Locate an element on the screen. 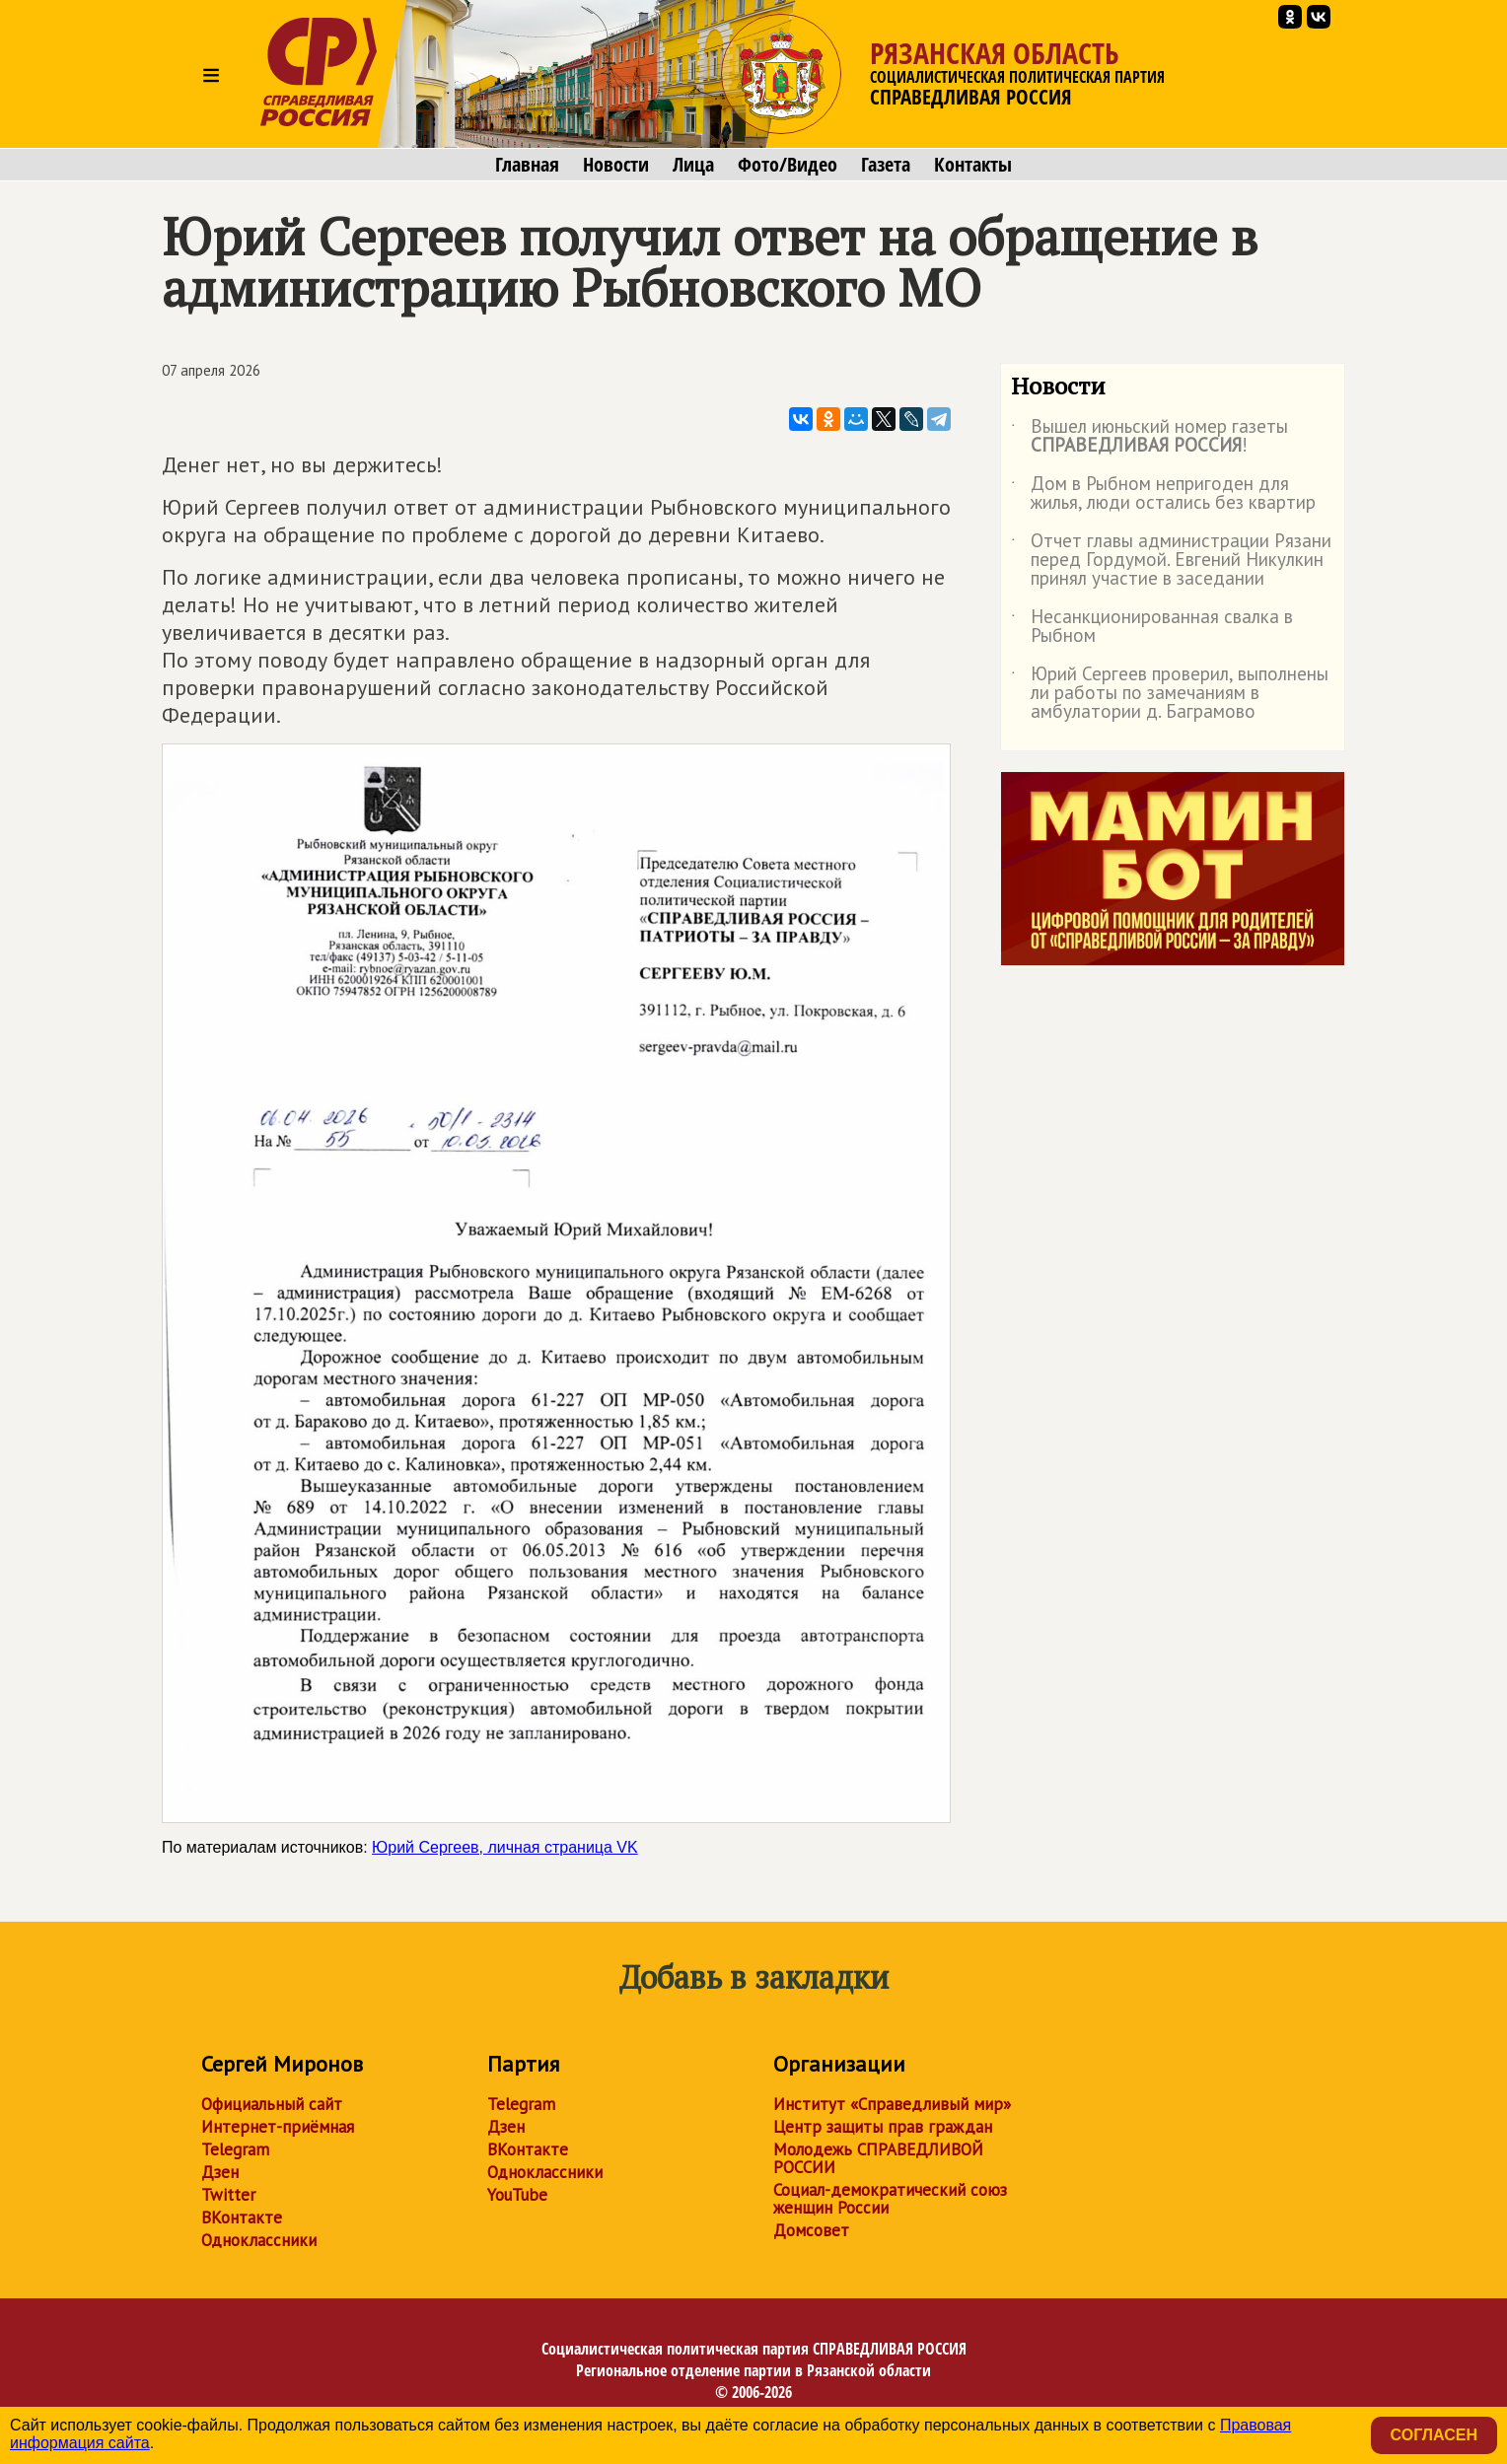 The height and width of the screenshot is (2464, 1507). Одноклассники is located at coordinates (259, 2240).